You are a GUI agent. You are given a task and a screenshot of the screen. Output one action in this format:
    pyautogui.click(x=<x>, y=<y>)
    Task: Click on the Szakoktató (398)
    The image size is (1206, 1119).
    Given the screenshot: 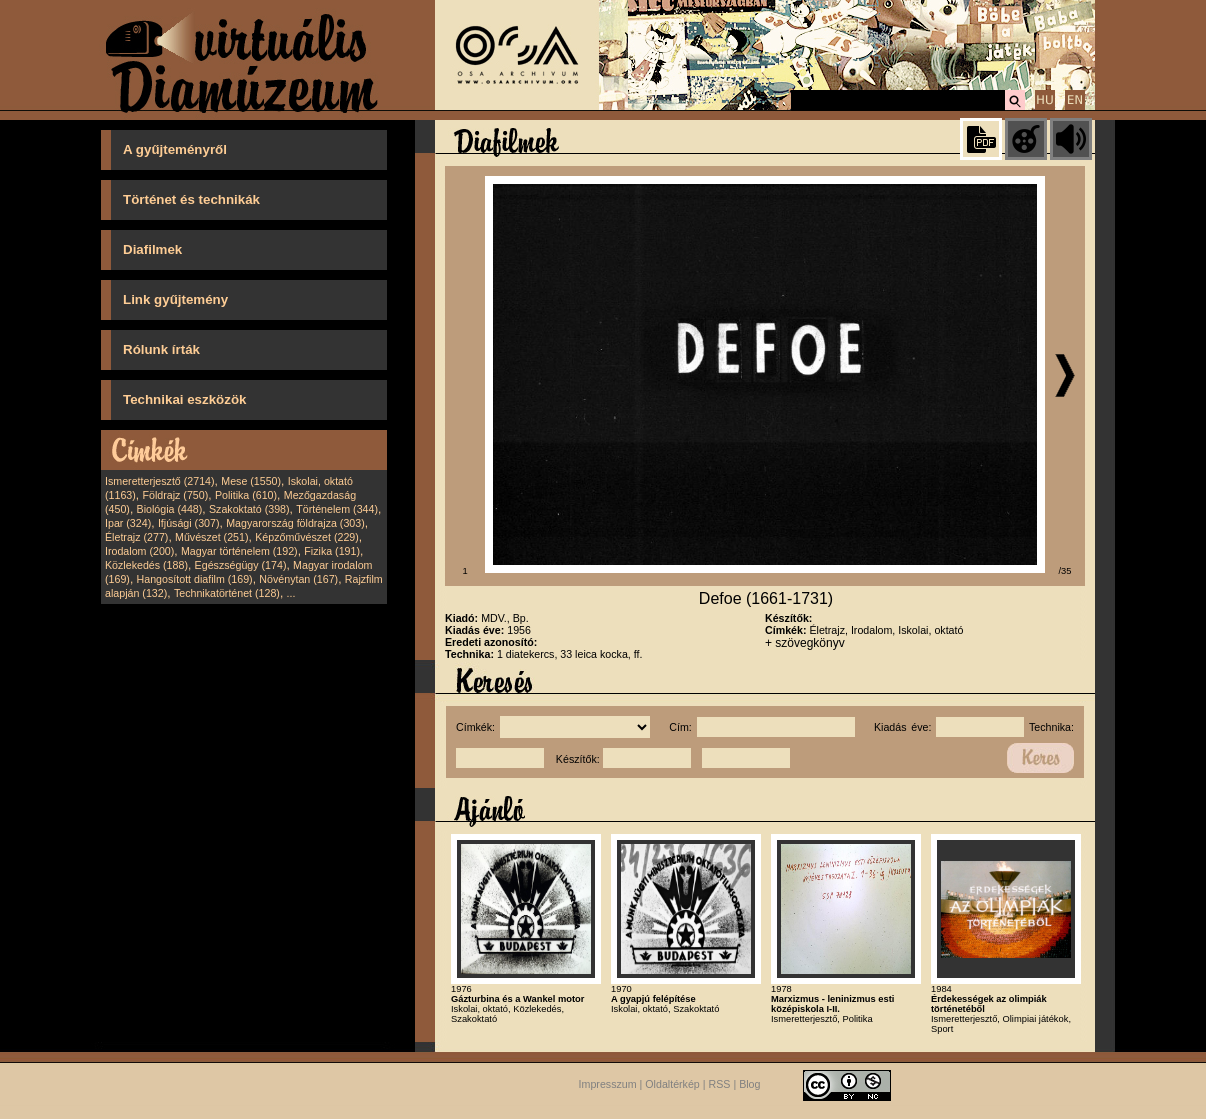 What is the action you would take?
    pyautogui.click(x=249, y=509)
    